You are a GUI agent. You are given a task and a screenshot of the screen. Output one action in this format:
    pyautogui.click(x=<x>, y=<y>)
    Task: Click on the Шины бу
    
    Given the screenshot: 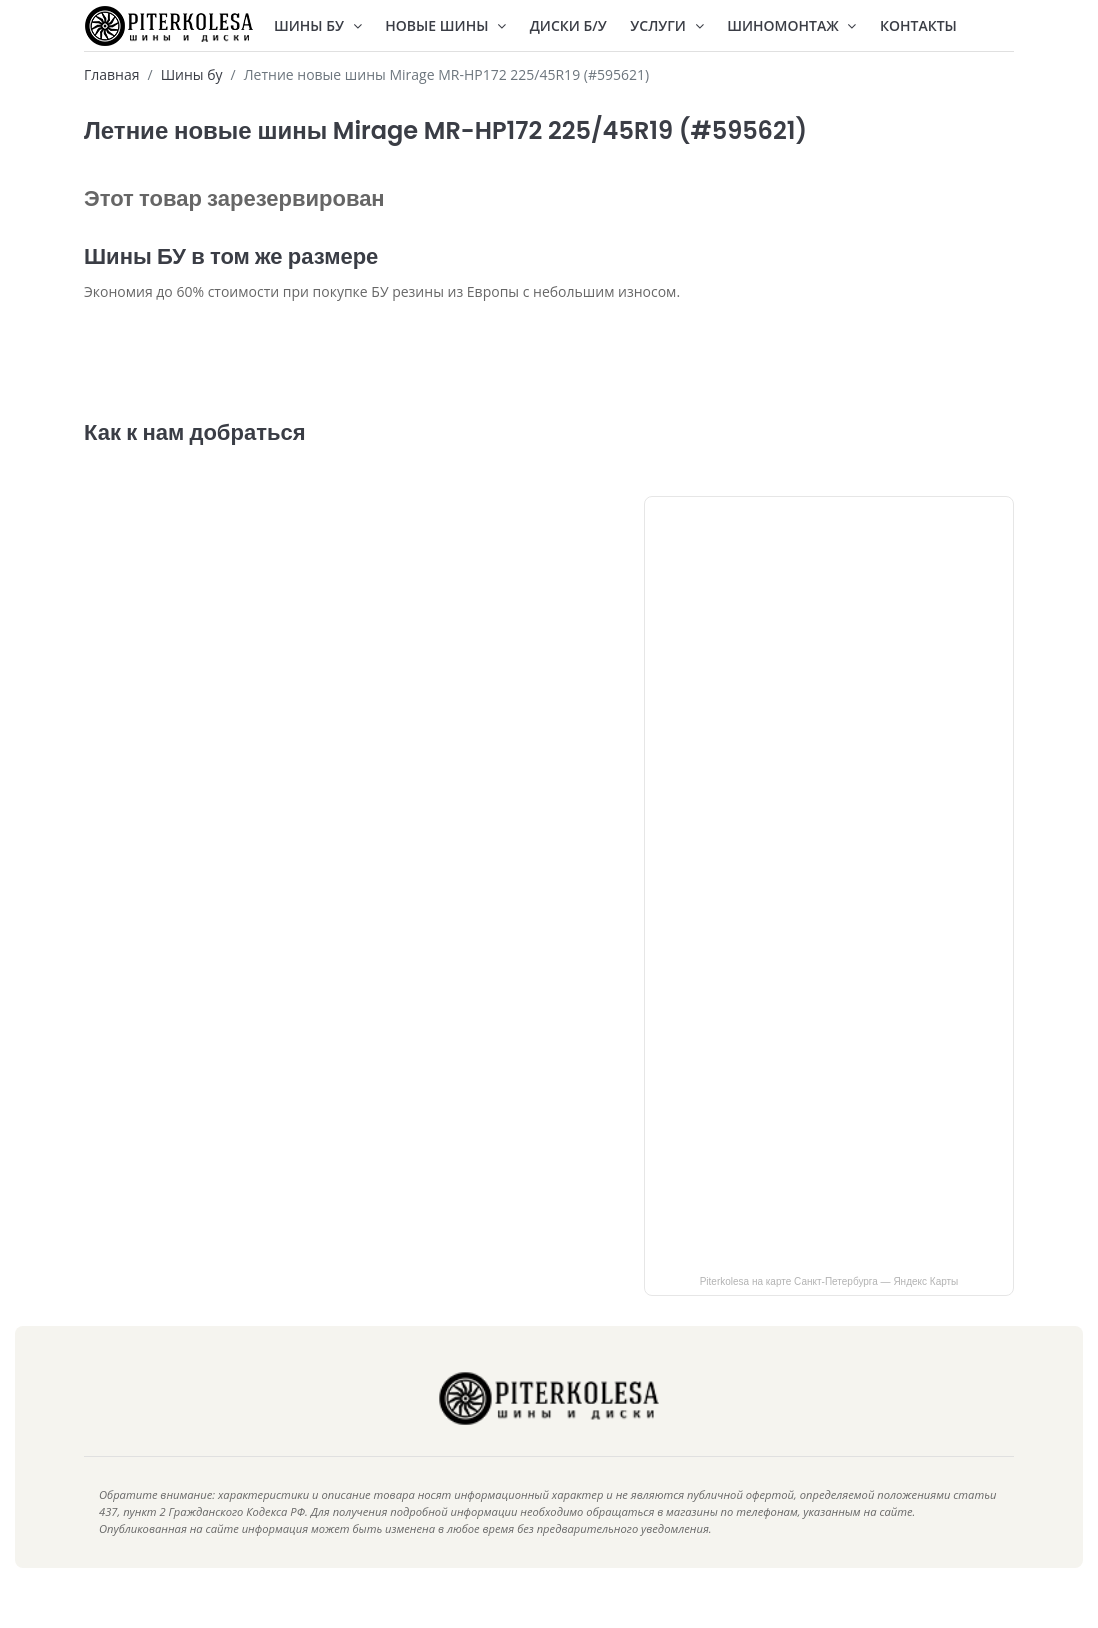 What is the action you would take?
    pyautogui.click(x=192, y=74)
    